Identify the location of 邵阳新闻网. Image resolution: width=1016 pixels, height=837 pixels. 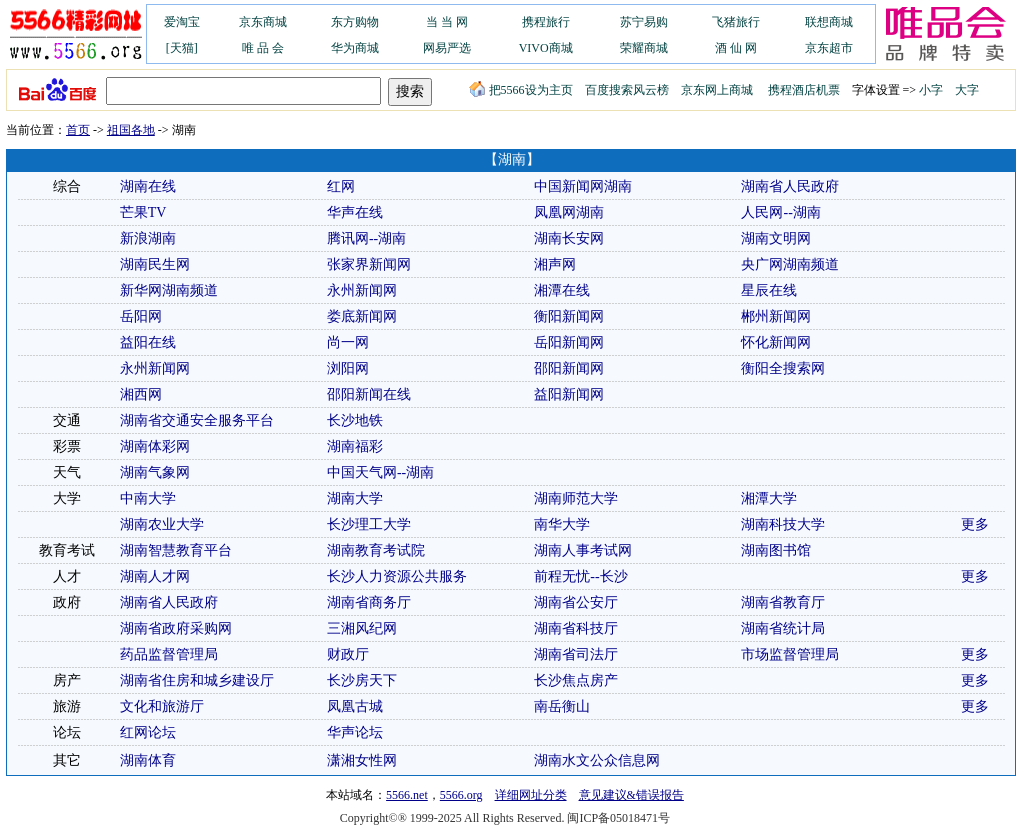
(569, 368).